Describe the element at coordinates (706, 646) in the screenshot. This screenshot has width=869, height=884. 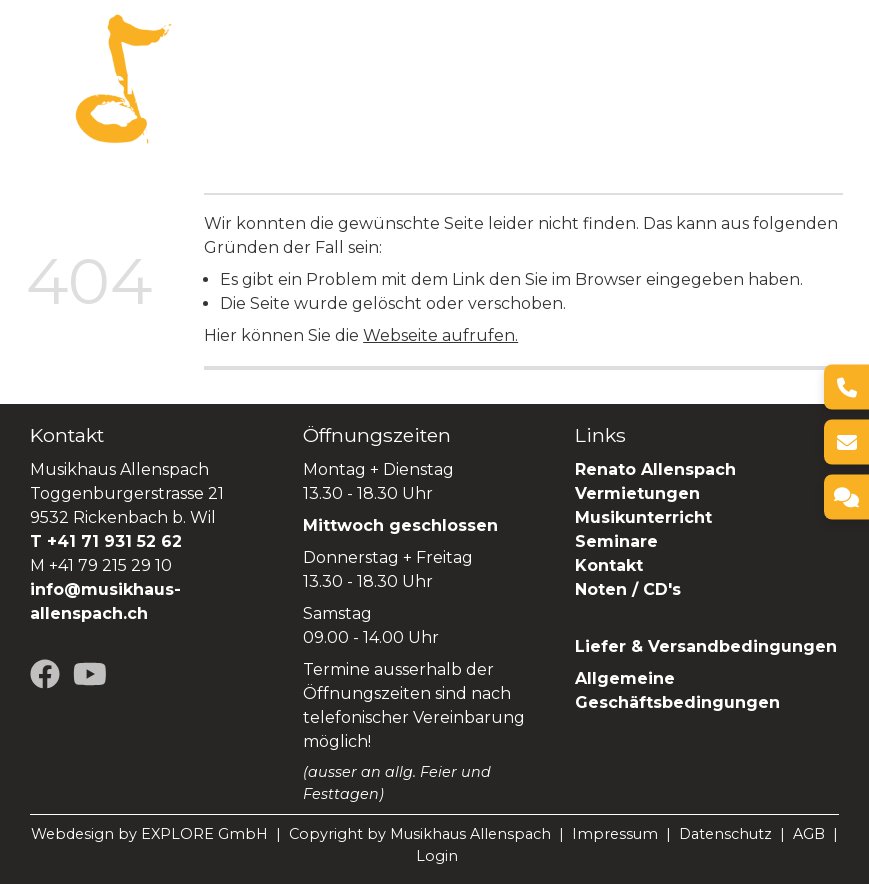
I see `Liefer & Versandbedingungen` at that location.